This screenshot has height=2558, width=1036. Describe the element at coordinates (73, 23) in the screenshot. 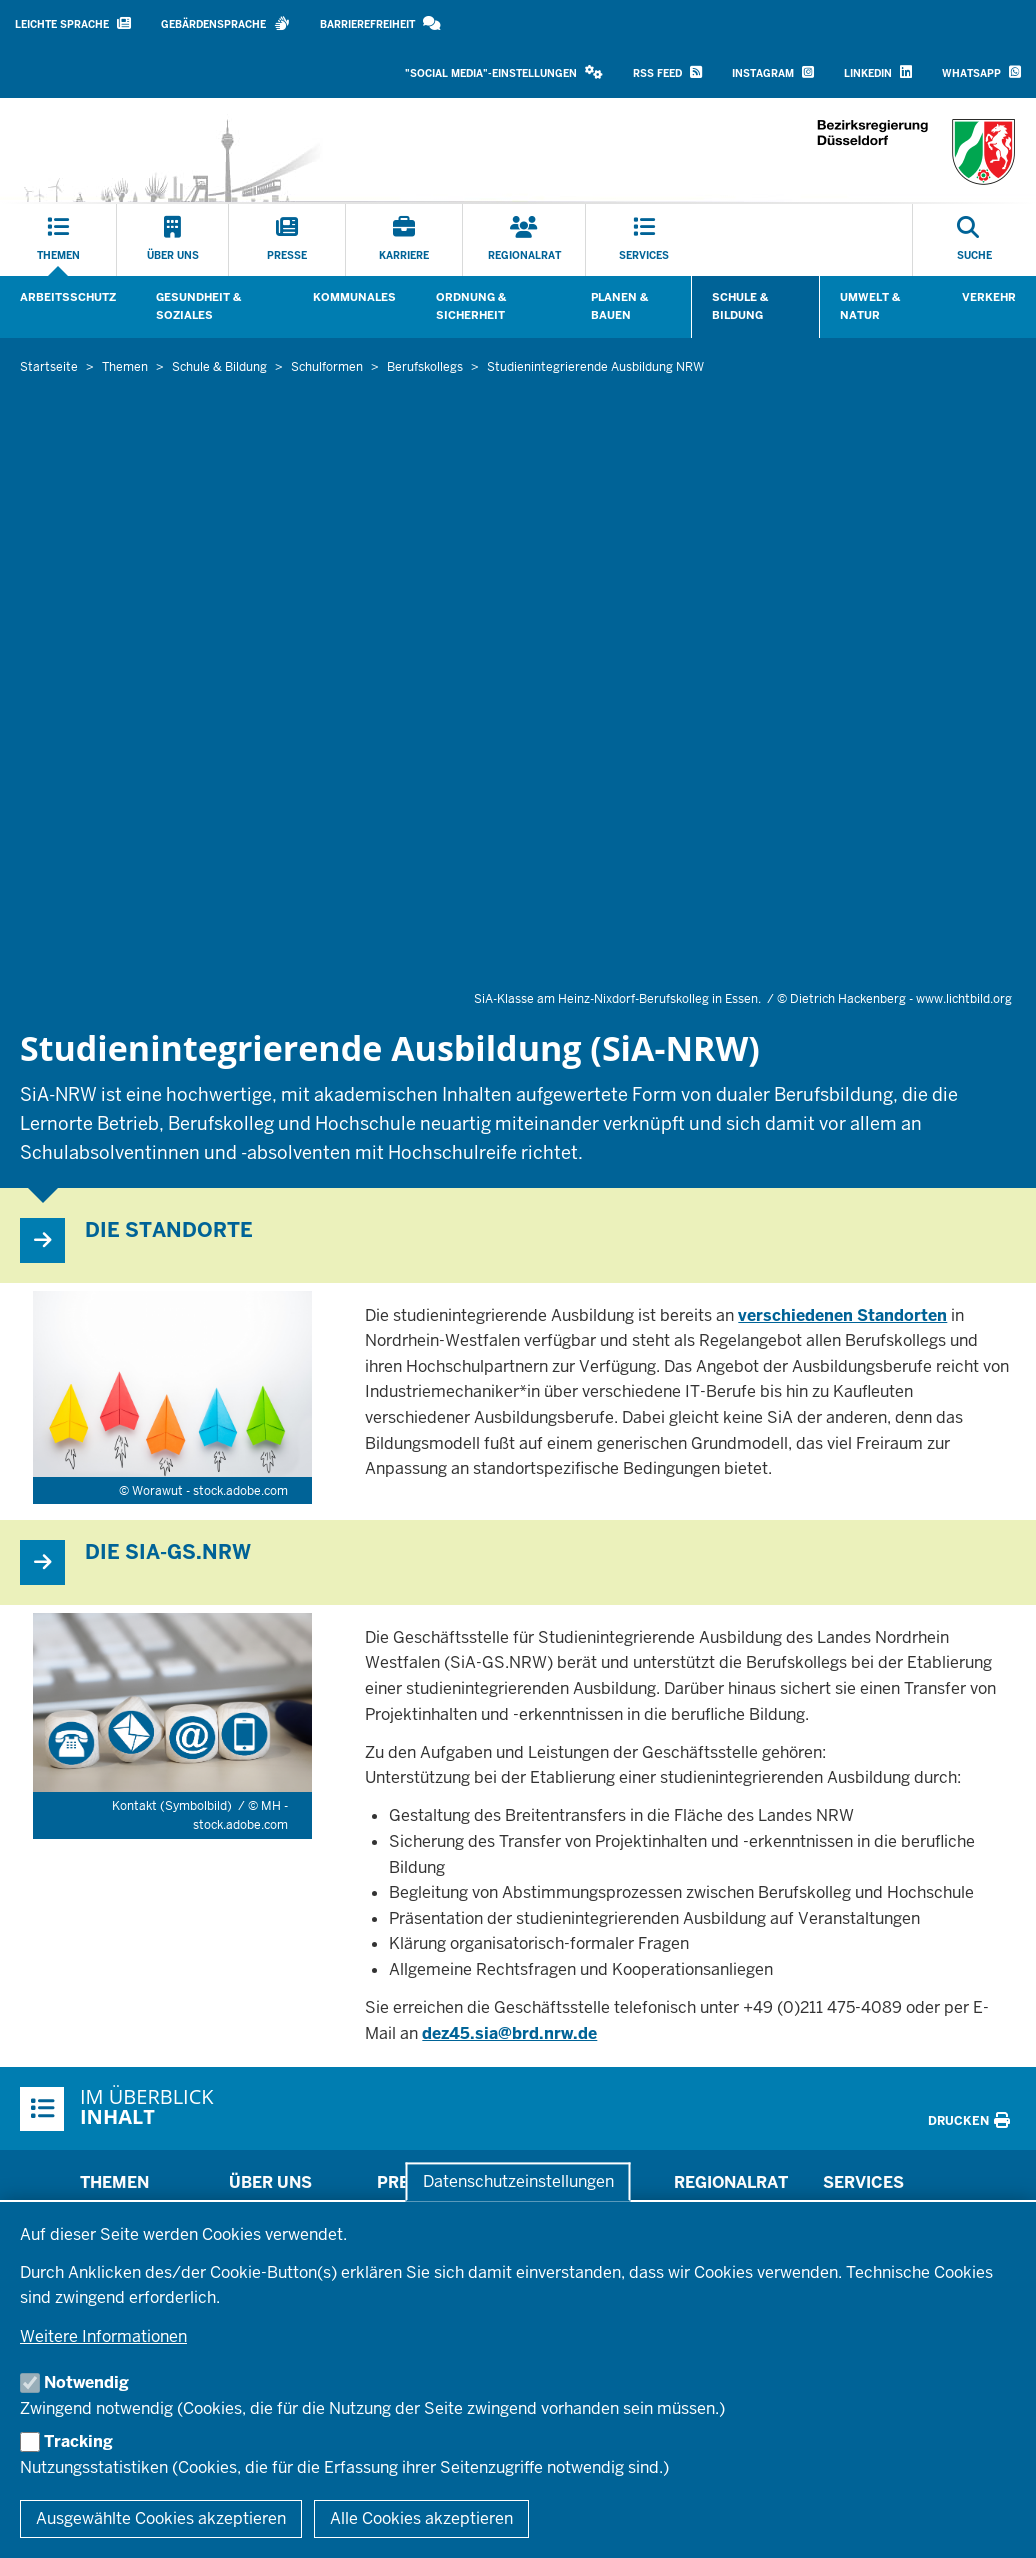

I see `Leichte Sprache` at that location.